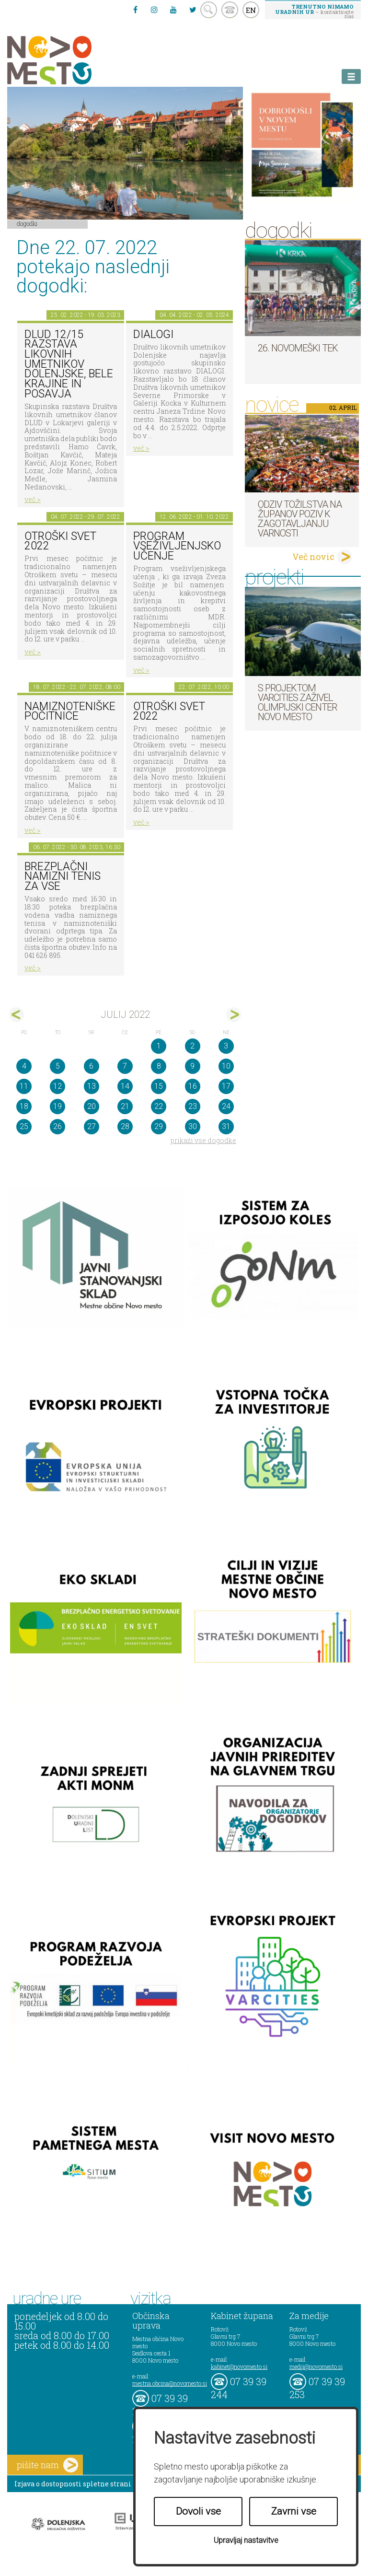 The image size is (368, 2576). I want to click on Namiznoteniške počitnice, so click(69, 711).